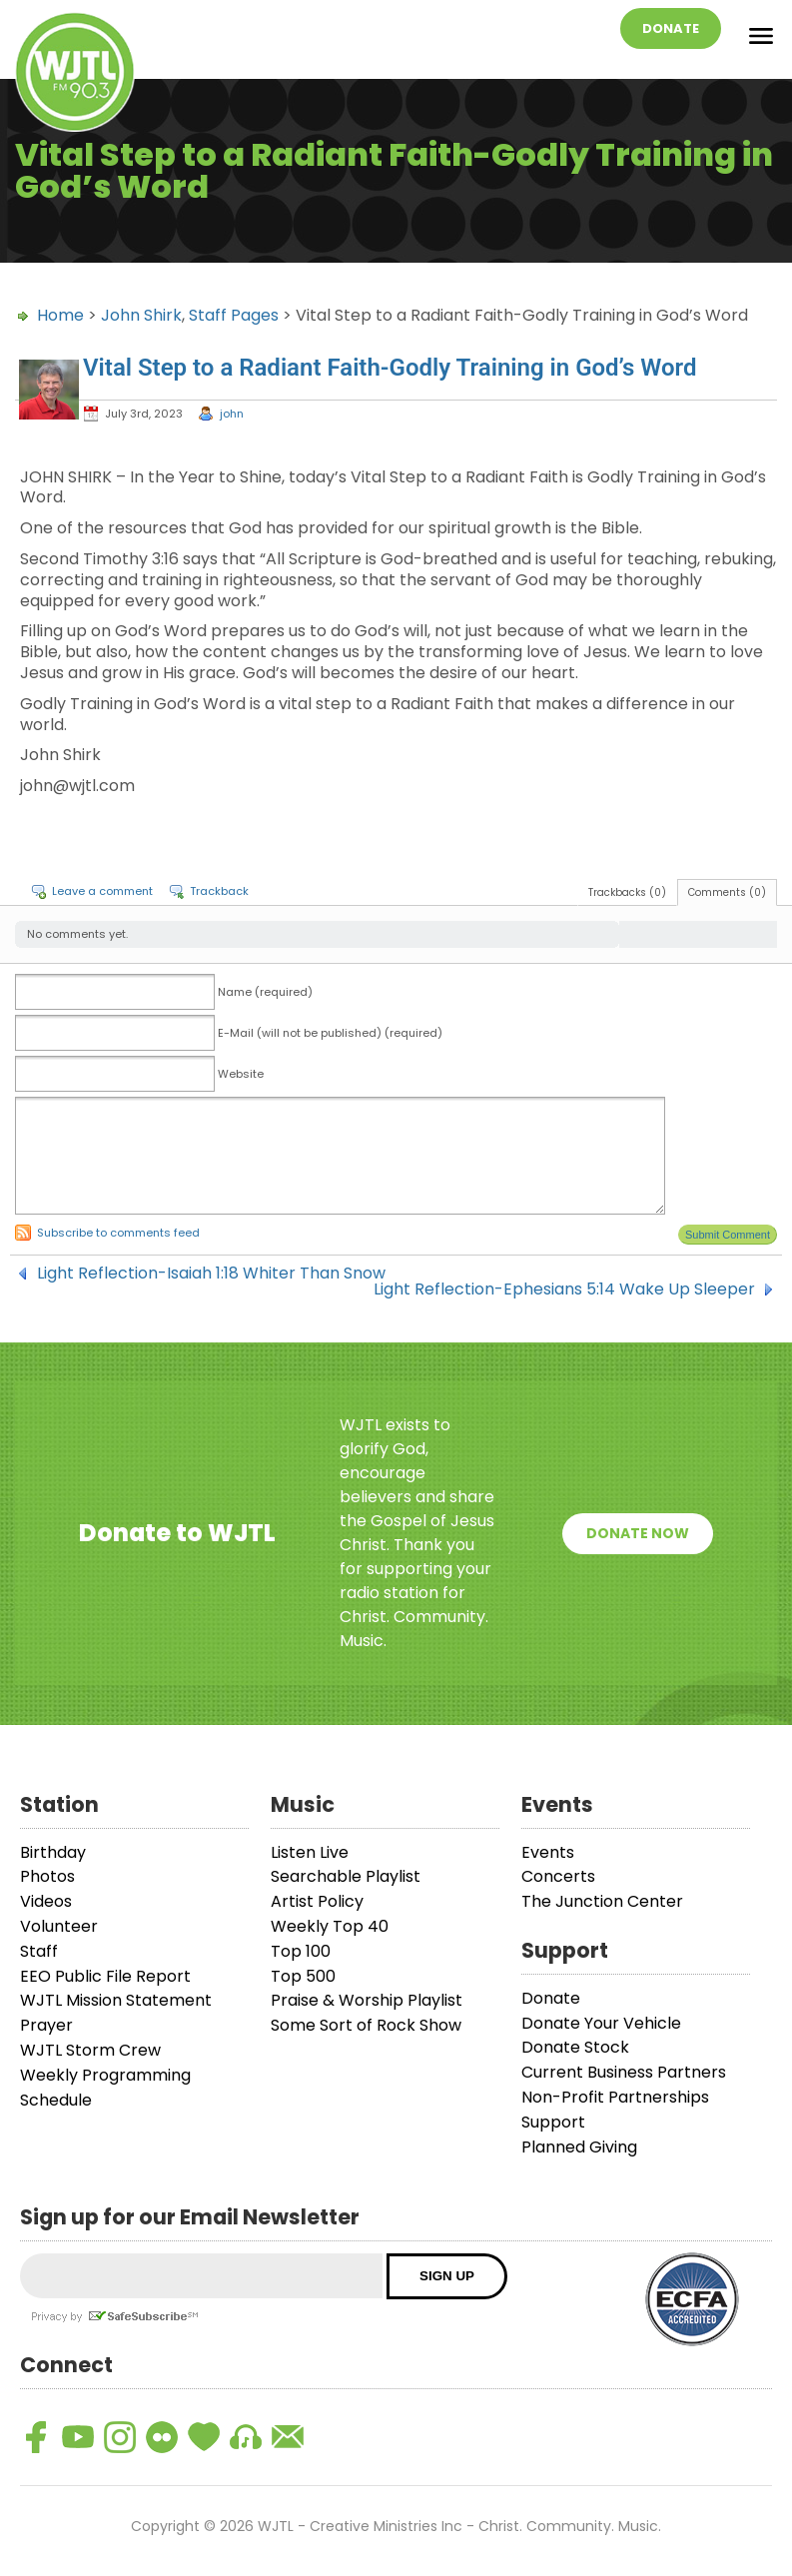 This screenshot has height=2576, width=792. What do you see at coordinates (564, 1289) in the screenshot?
I see `Light Reflection-Ephesians 5:14 Wake Up Sleeper` at bounding box center [564, 1289].